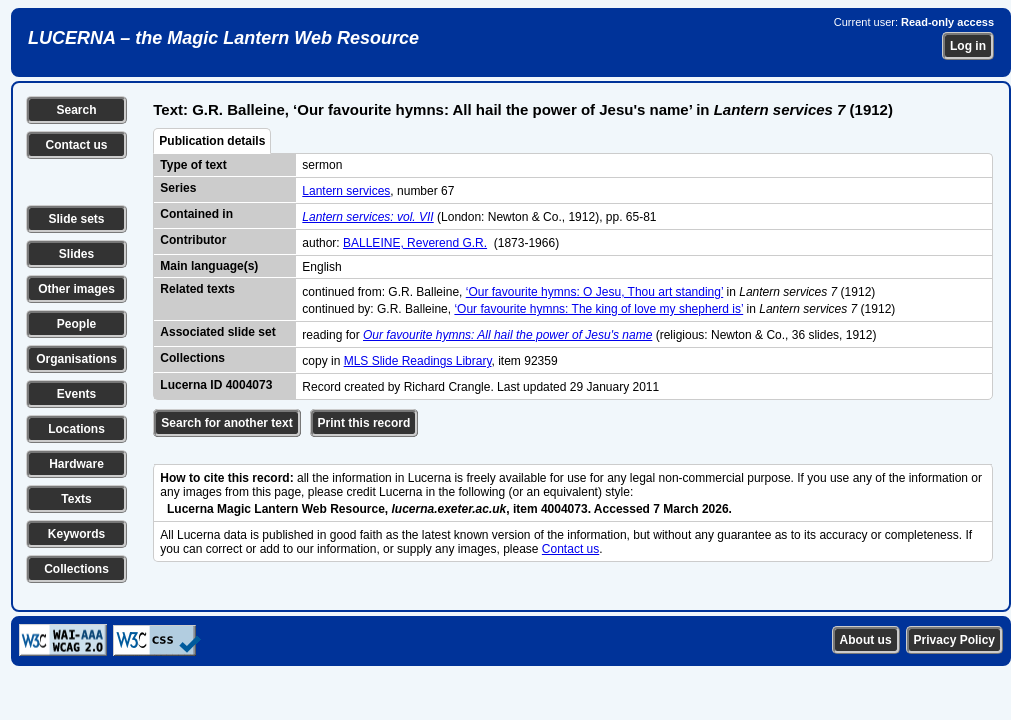 This screenshot has width=1011, height=720. Describe the element at coordinates (364, 423) in the screenshot. I see `Print this record` at that location.